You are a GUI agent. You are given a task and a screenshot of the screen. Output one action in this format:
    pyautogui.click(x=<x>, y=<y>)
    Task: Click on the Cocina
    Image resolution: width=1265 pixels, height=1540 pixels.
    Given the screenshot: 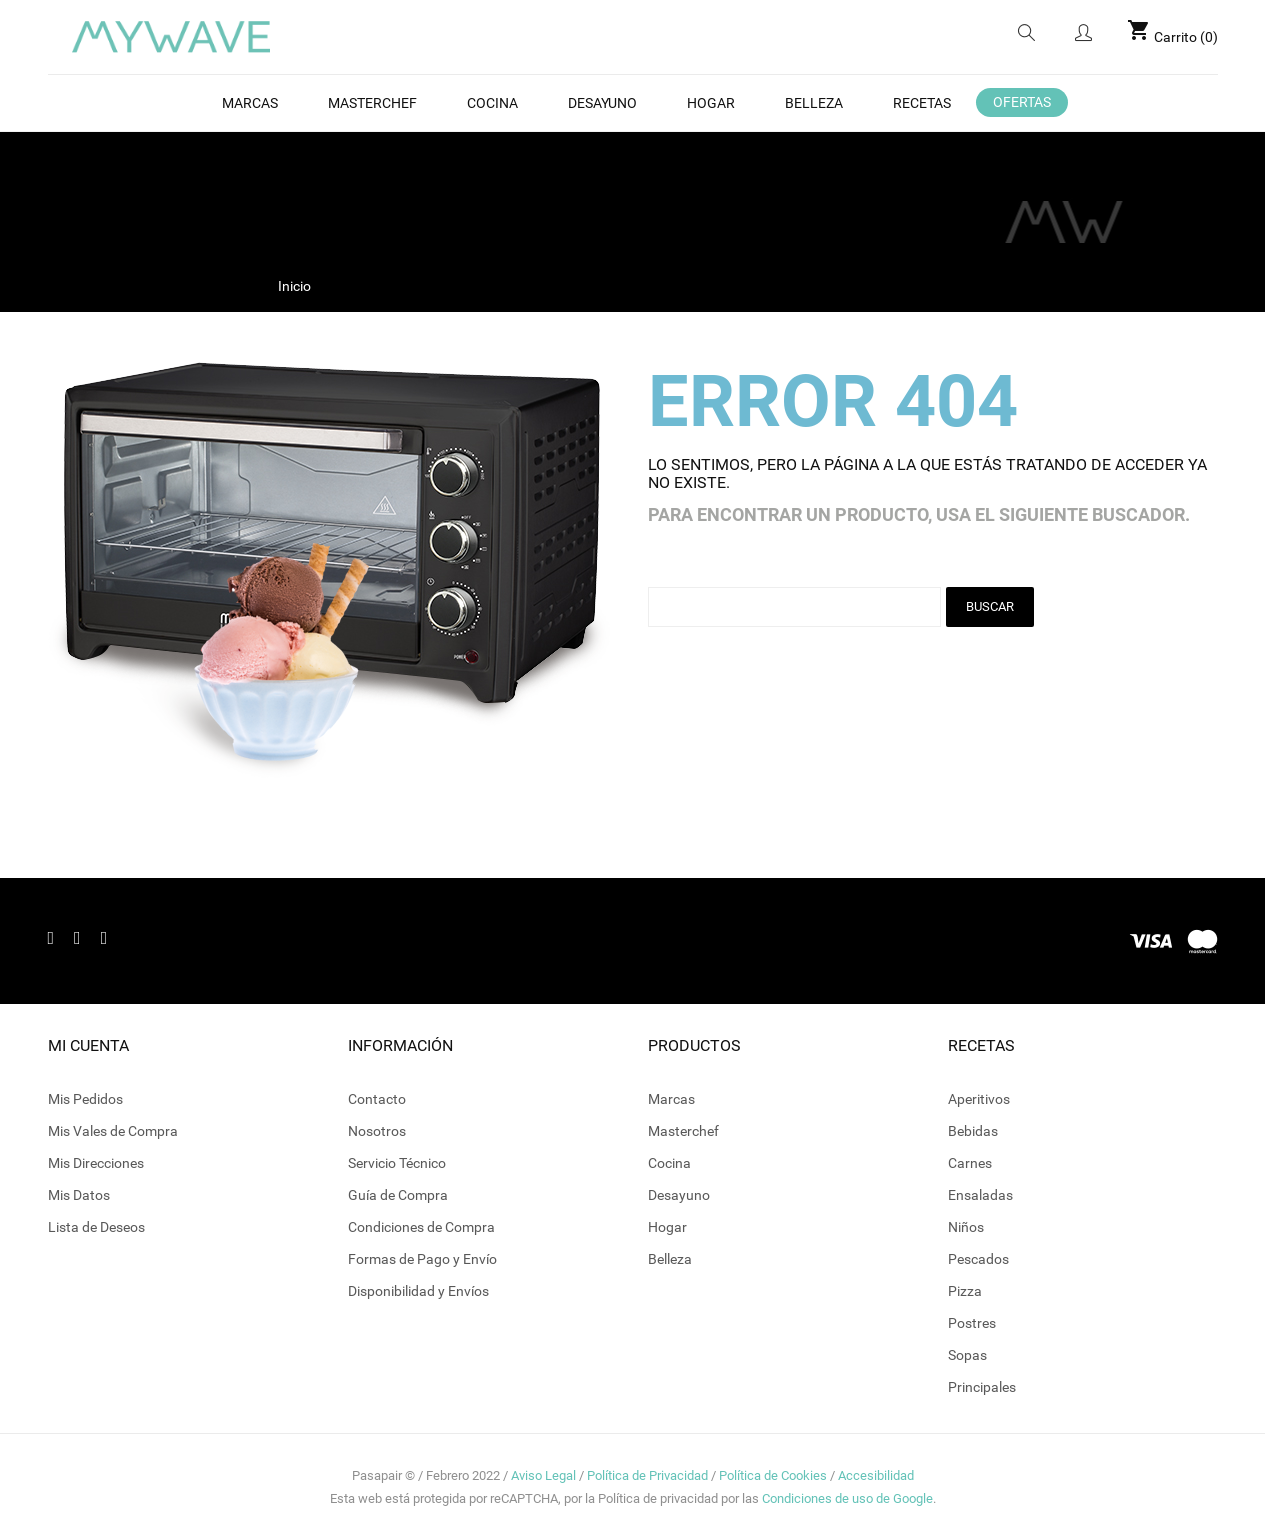 What is the action you would take?
    pyautogui.click(x=492, y=103)
    